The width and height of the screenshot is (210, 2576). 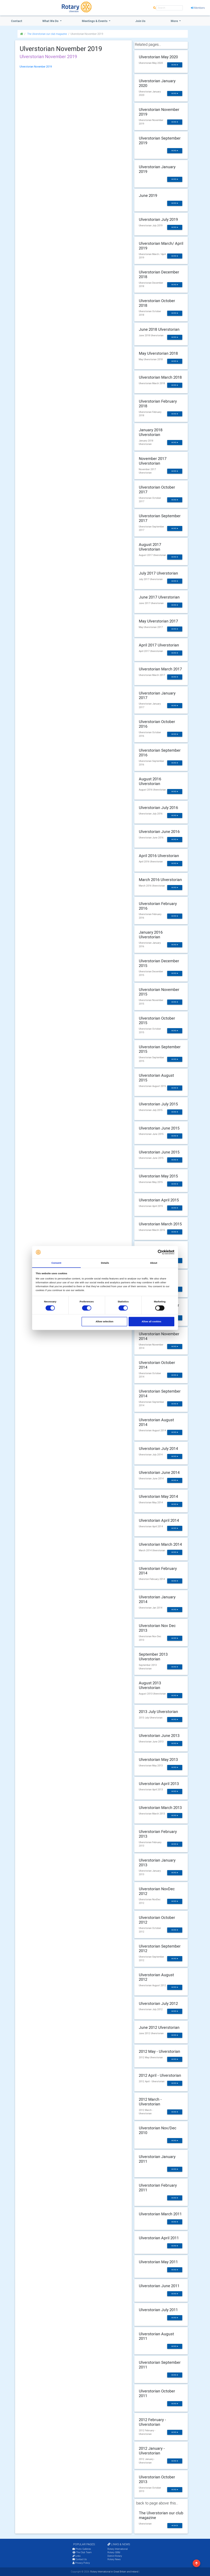 I want to click on Allow all cookies, so click(x=151, y=1321).